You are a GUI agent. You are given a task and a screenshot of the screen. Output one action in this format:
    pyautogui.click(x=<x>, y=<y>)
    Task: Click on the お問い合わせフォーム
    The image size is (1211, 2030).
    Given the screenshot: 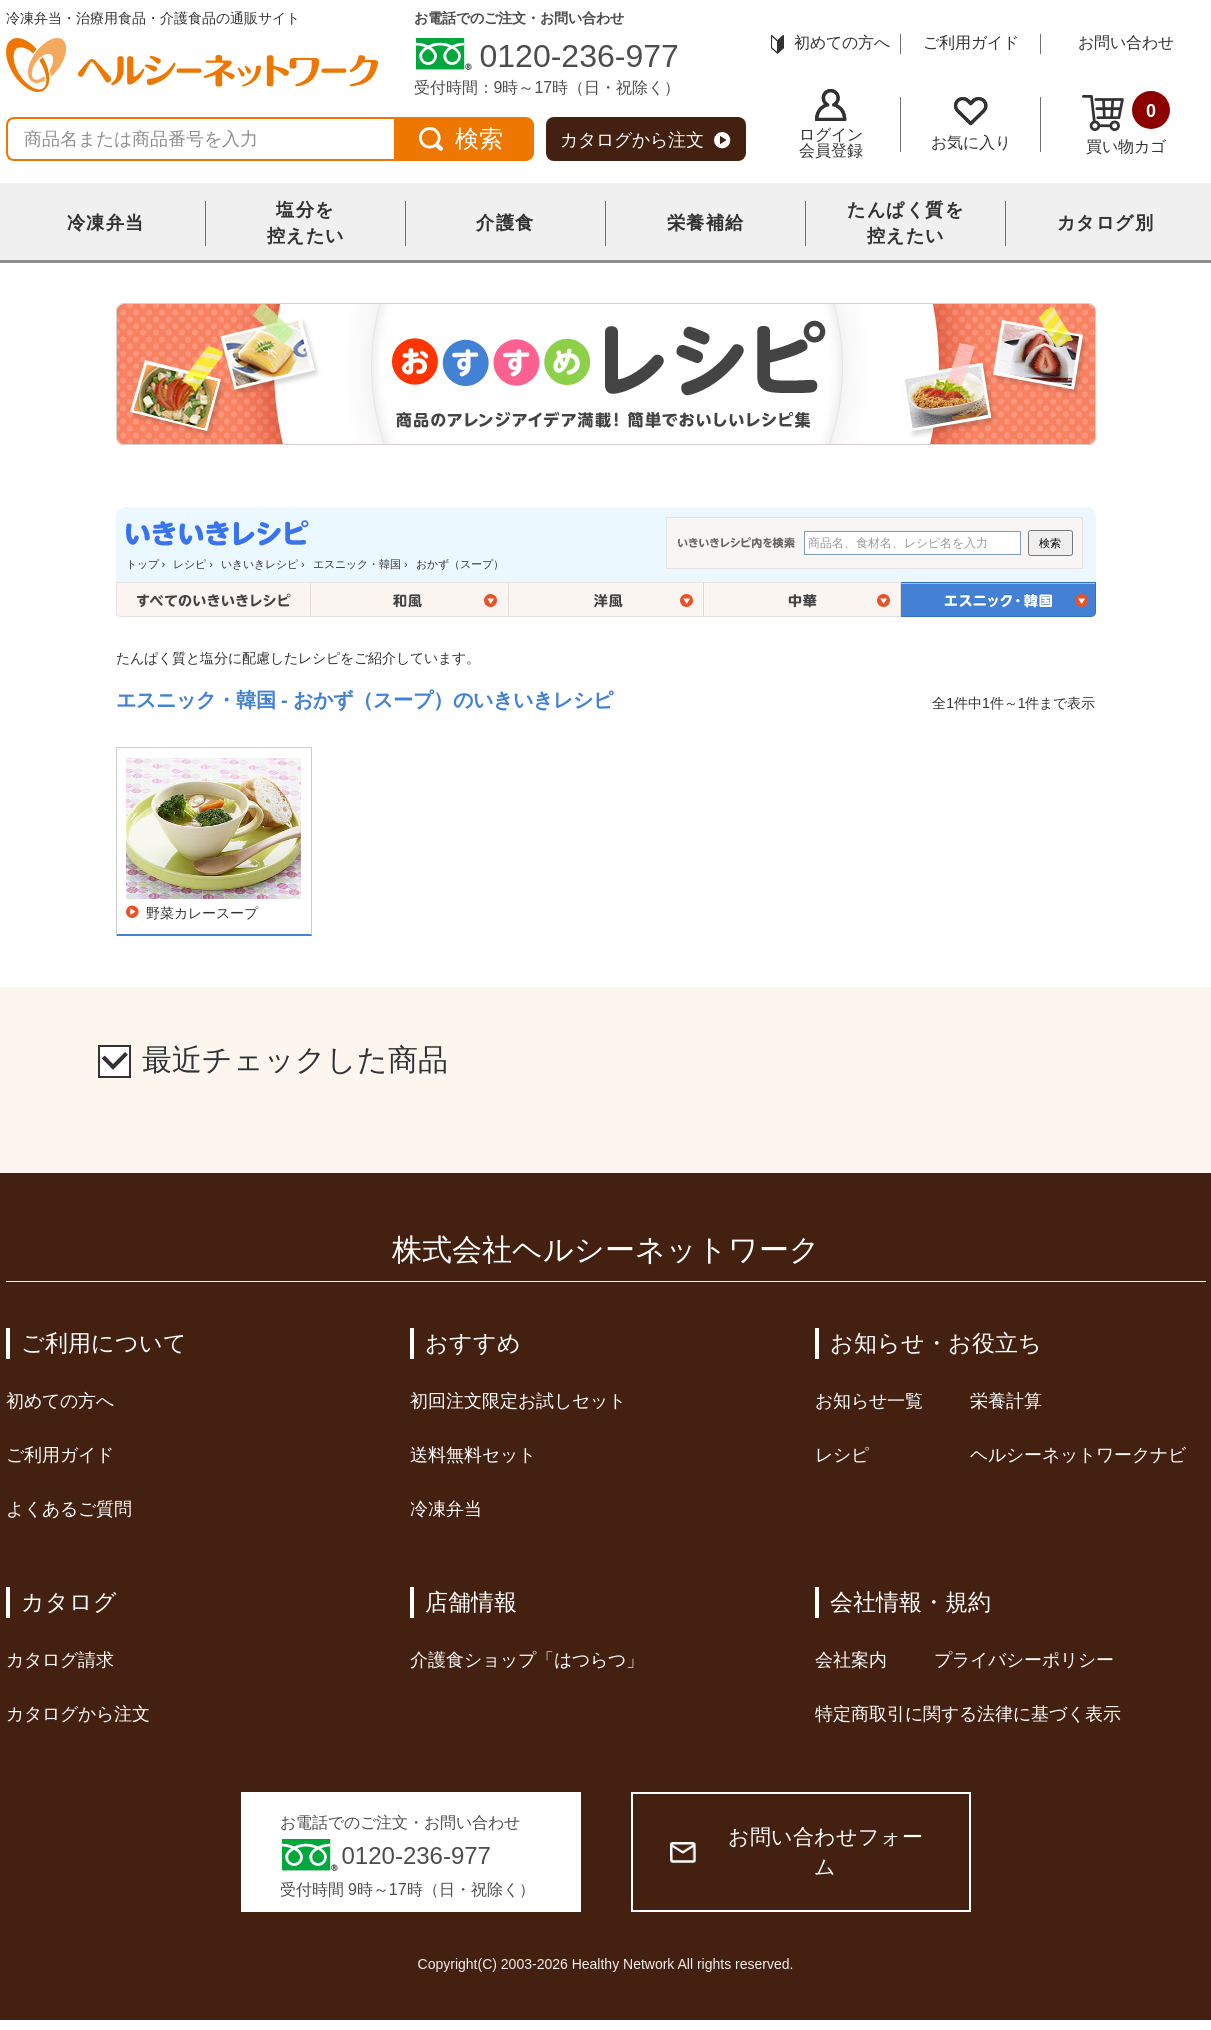 What is the action you would take?
    pyautogui.click(x=796, y=1851)
    